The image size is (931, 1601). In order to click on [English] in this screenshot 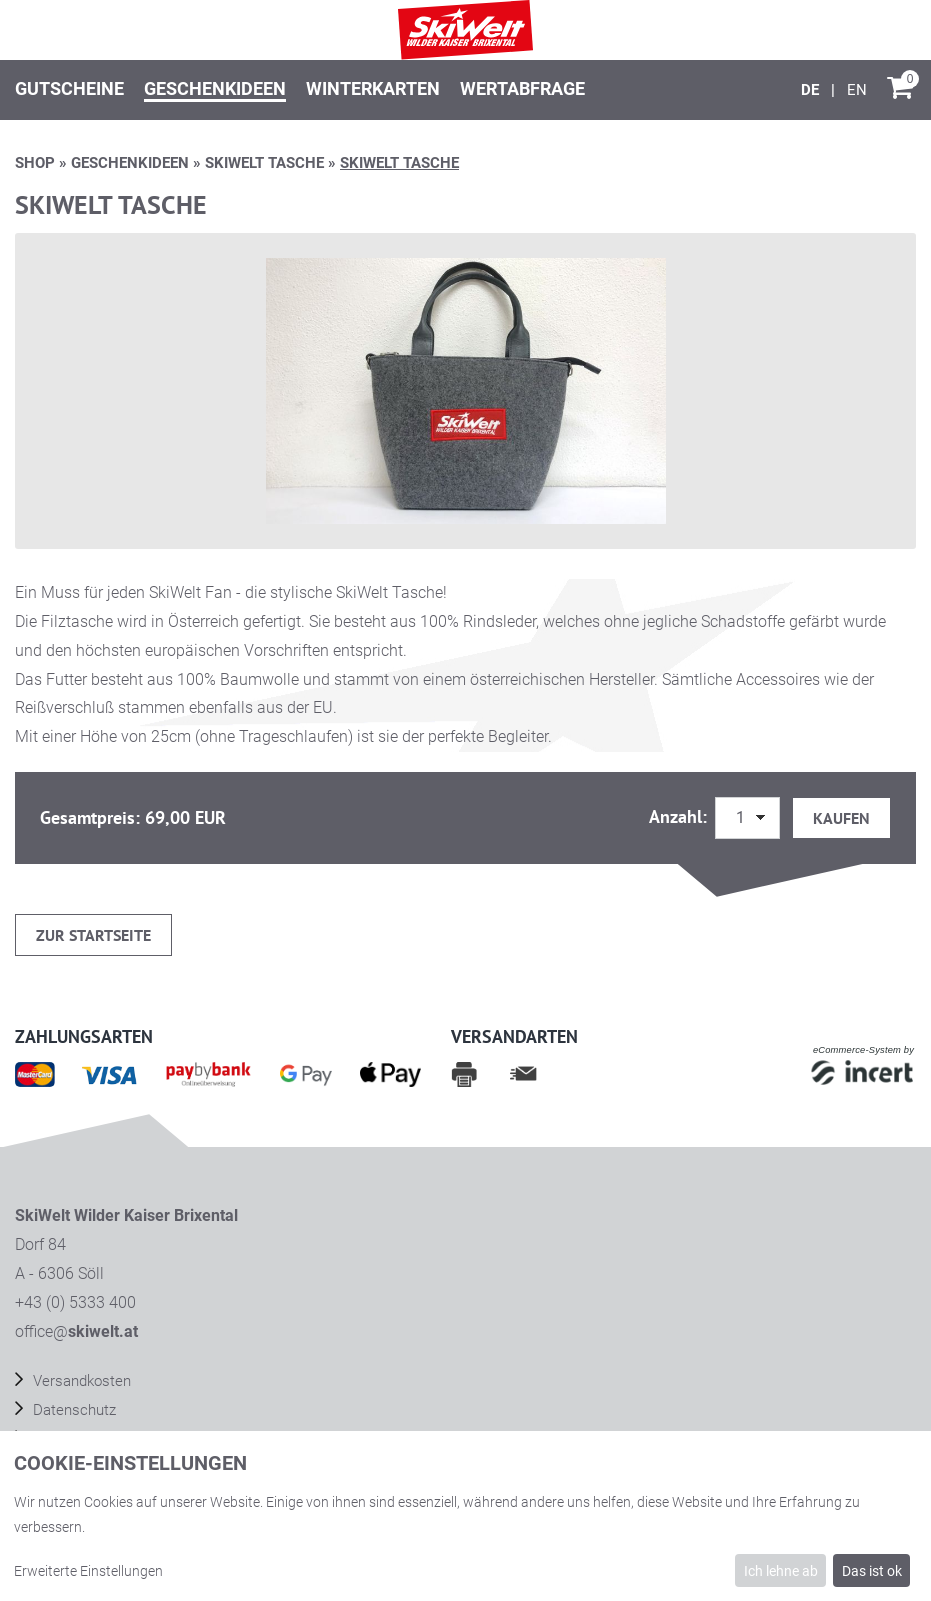, I will do `click(857, 90)`.